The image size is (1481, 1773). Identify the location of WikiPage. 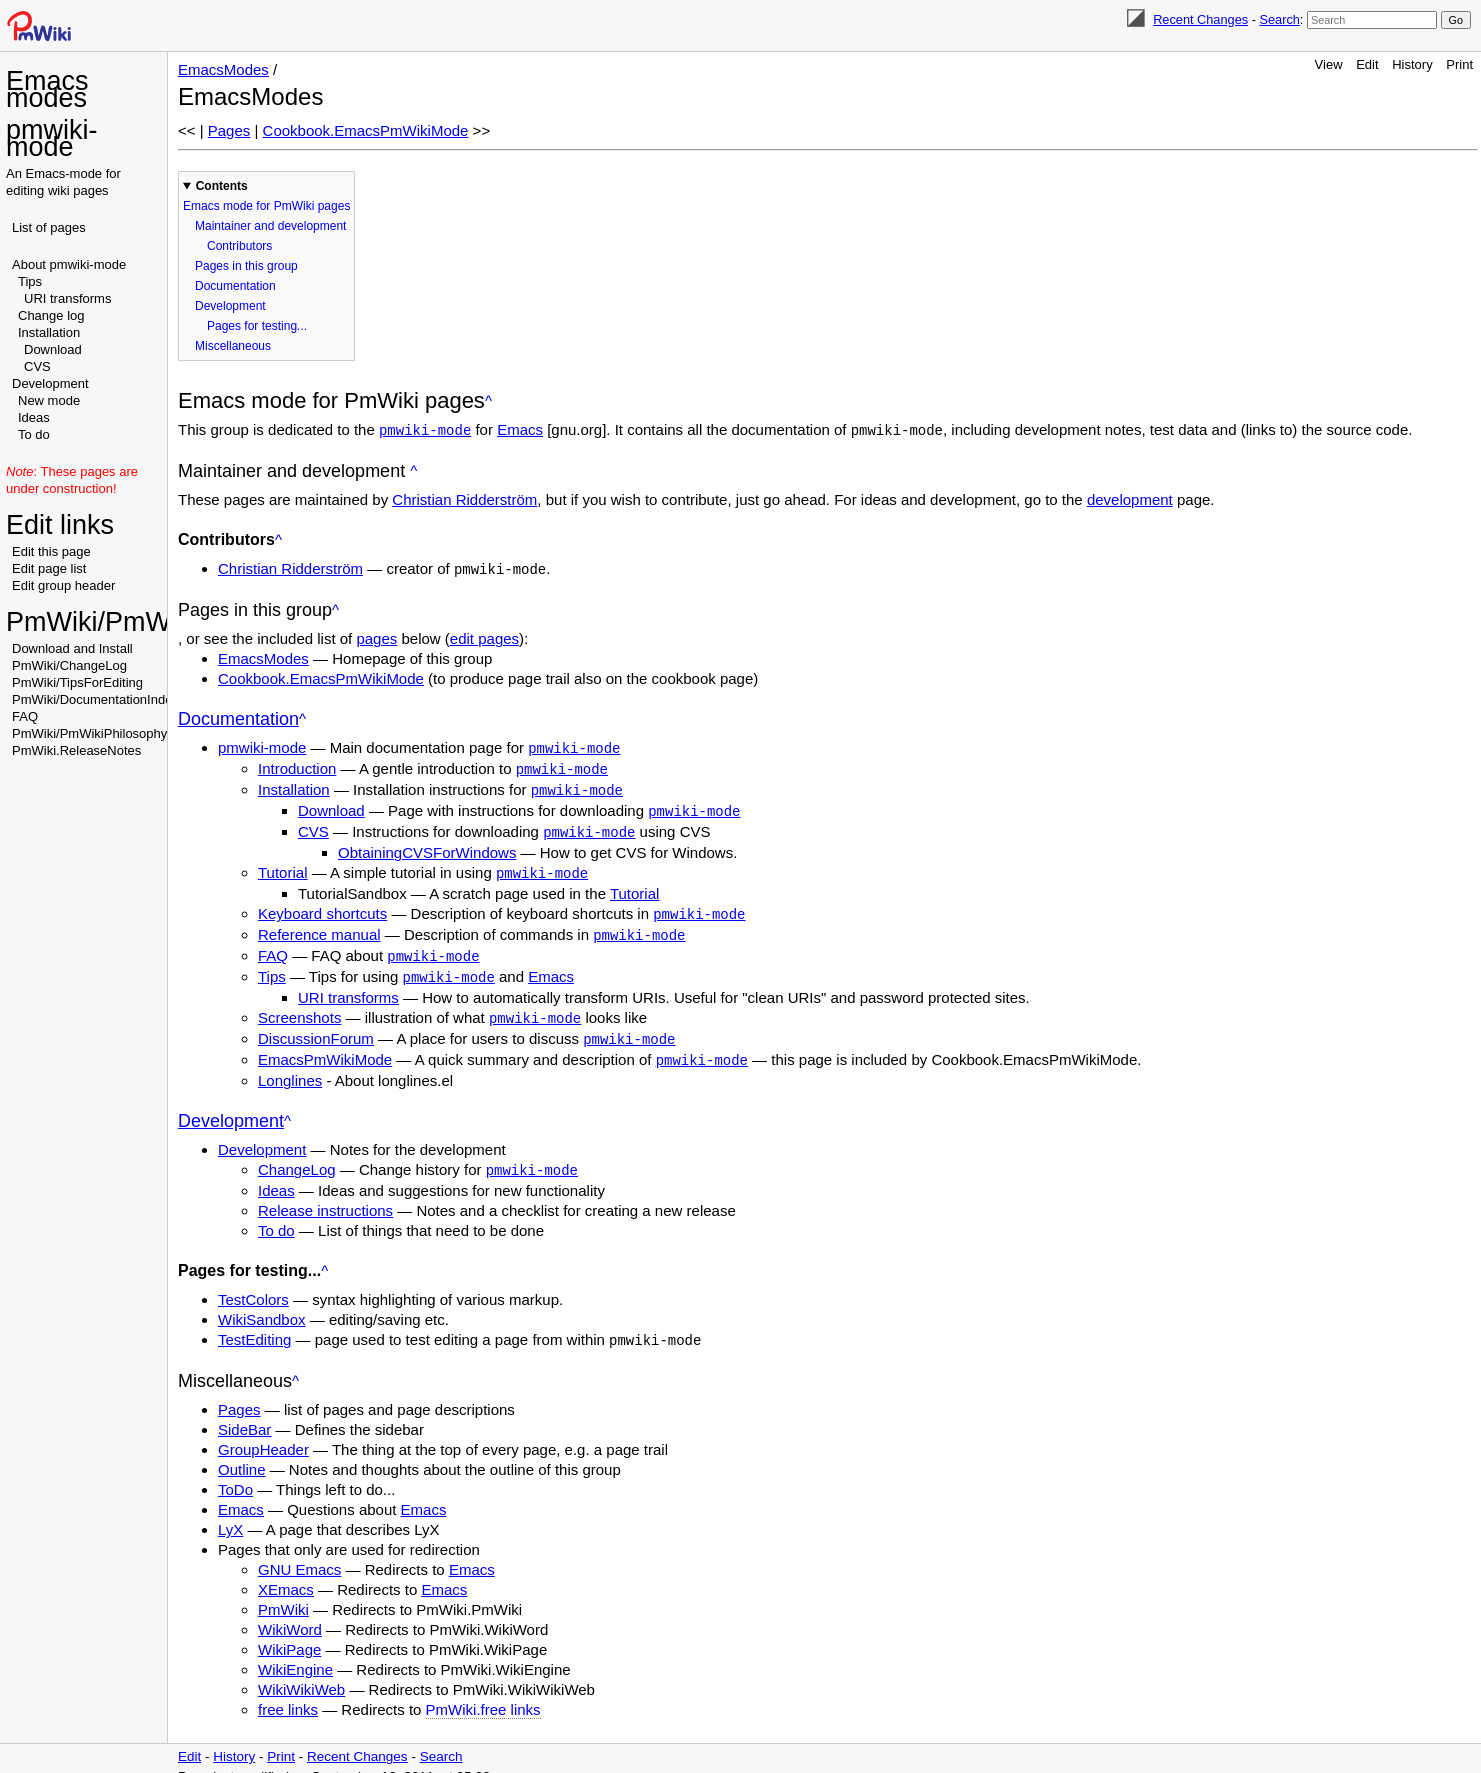
(289, 1632).